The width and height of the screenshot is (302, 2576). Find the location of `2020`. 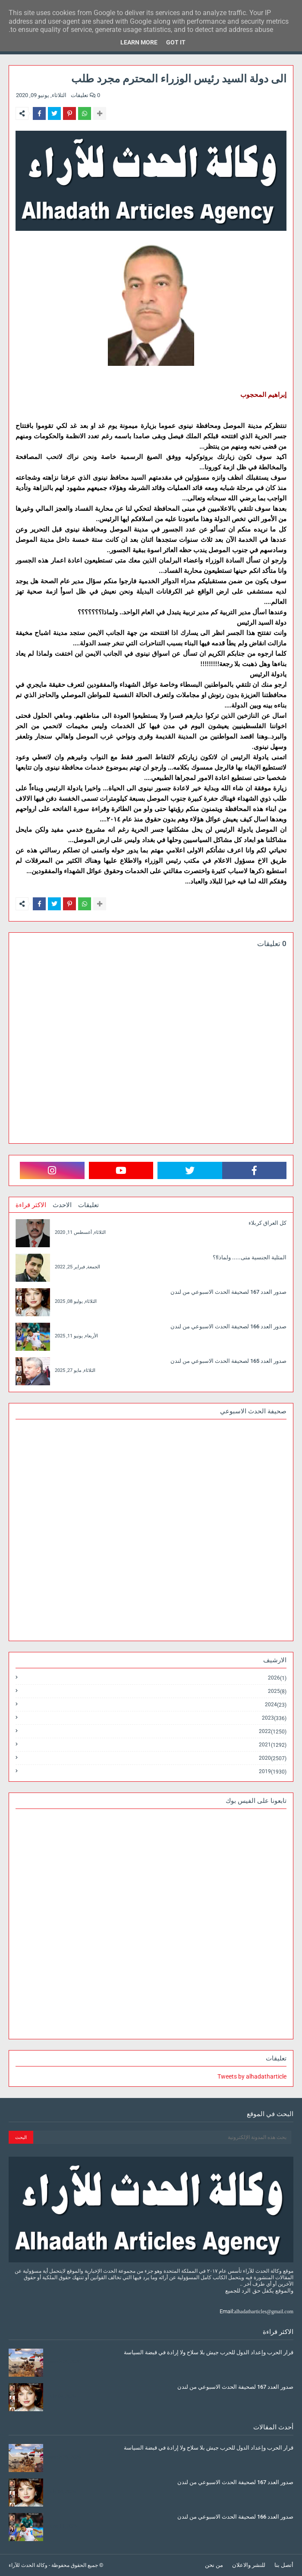

2020 is located at coordinates (272, 1758).